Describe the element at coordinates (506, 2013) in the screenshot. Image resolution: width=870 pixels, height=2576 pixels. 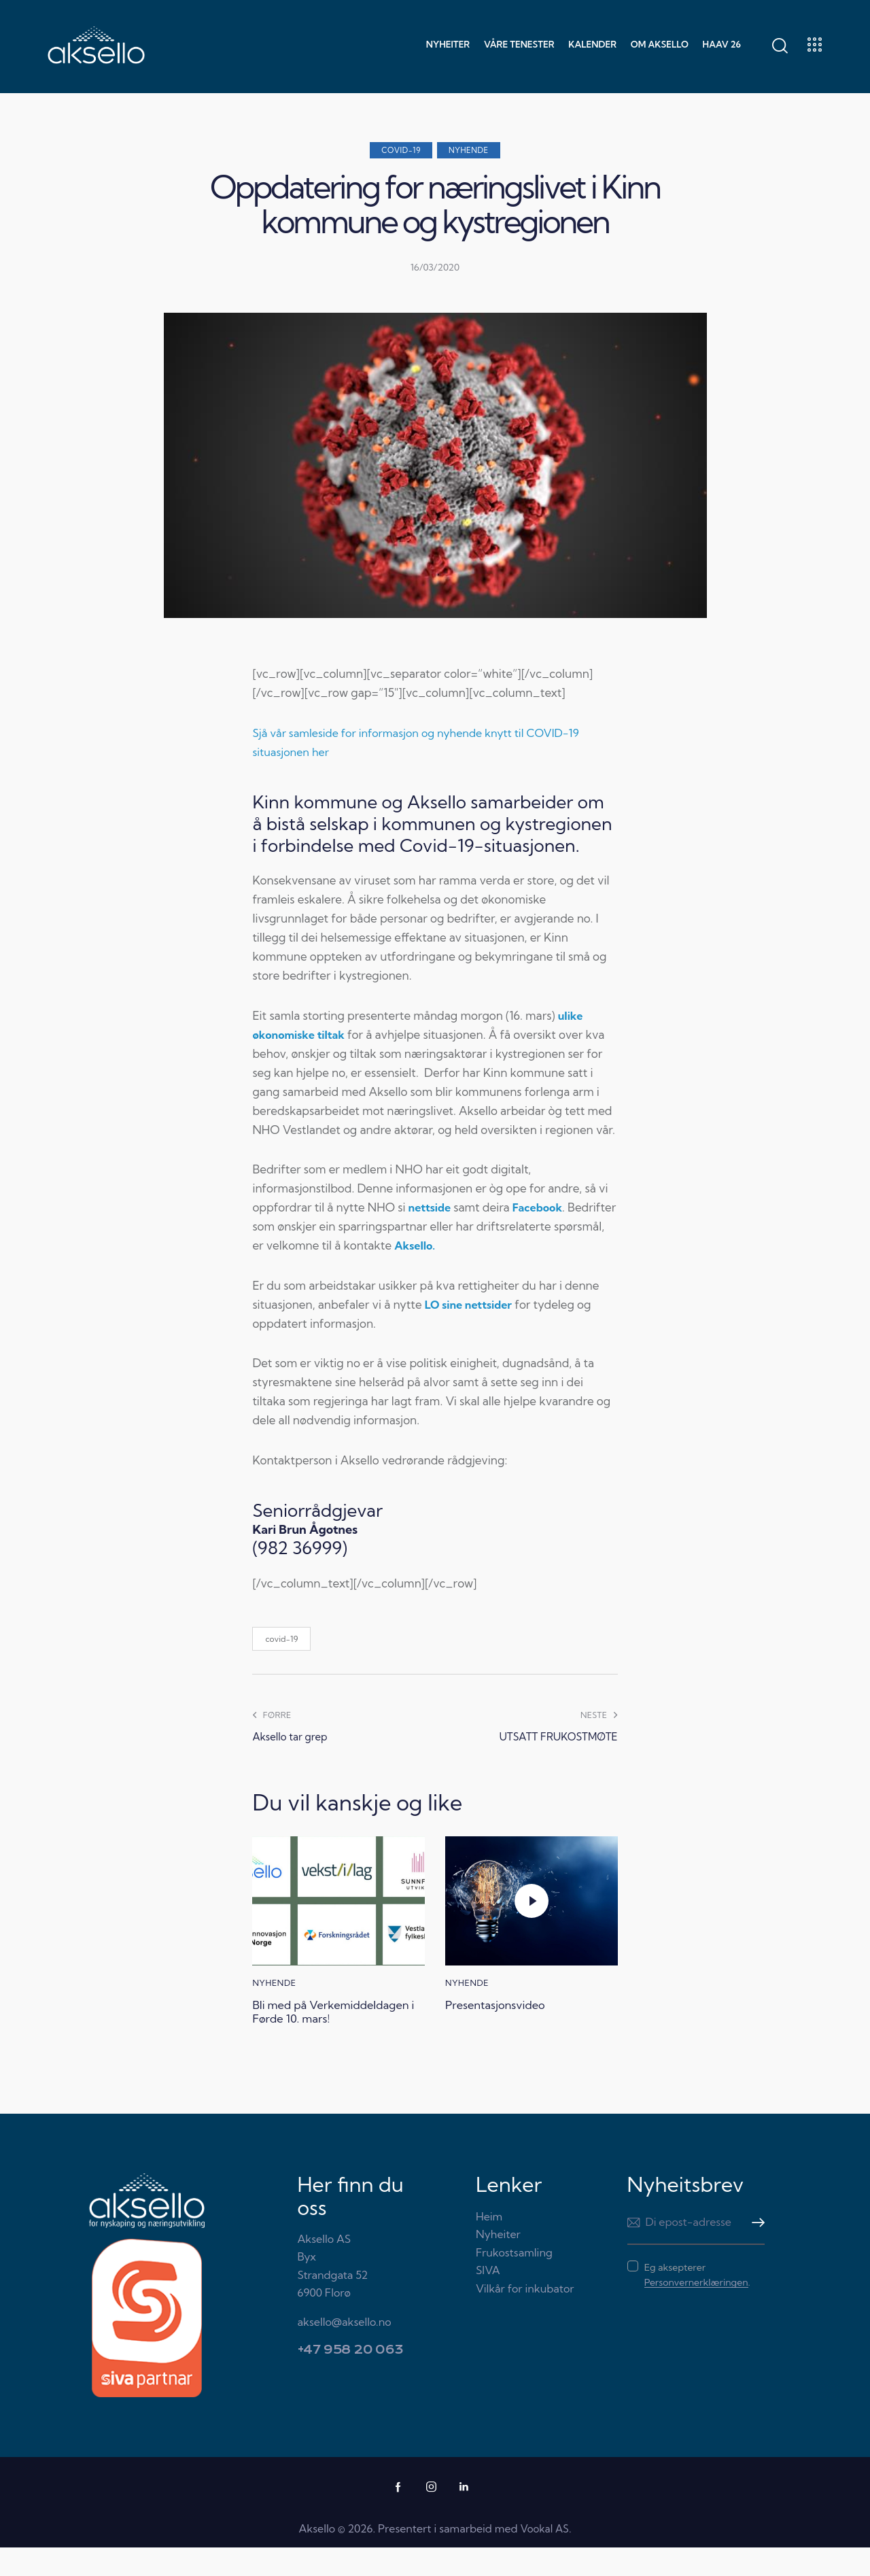
I see `Presentasjonsvideo` at that location.